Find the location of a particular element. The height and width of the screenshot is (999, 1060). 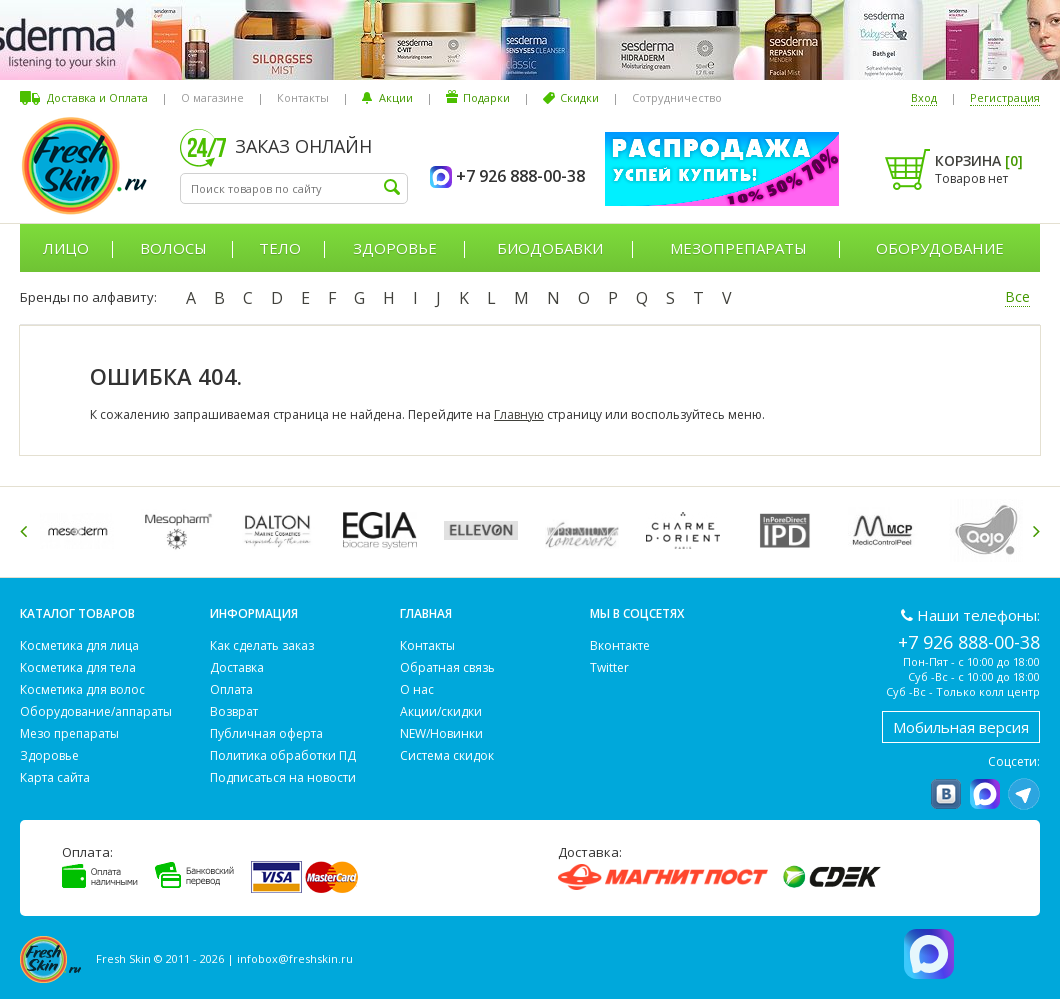

Вход is located at coordinates (924, 97).